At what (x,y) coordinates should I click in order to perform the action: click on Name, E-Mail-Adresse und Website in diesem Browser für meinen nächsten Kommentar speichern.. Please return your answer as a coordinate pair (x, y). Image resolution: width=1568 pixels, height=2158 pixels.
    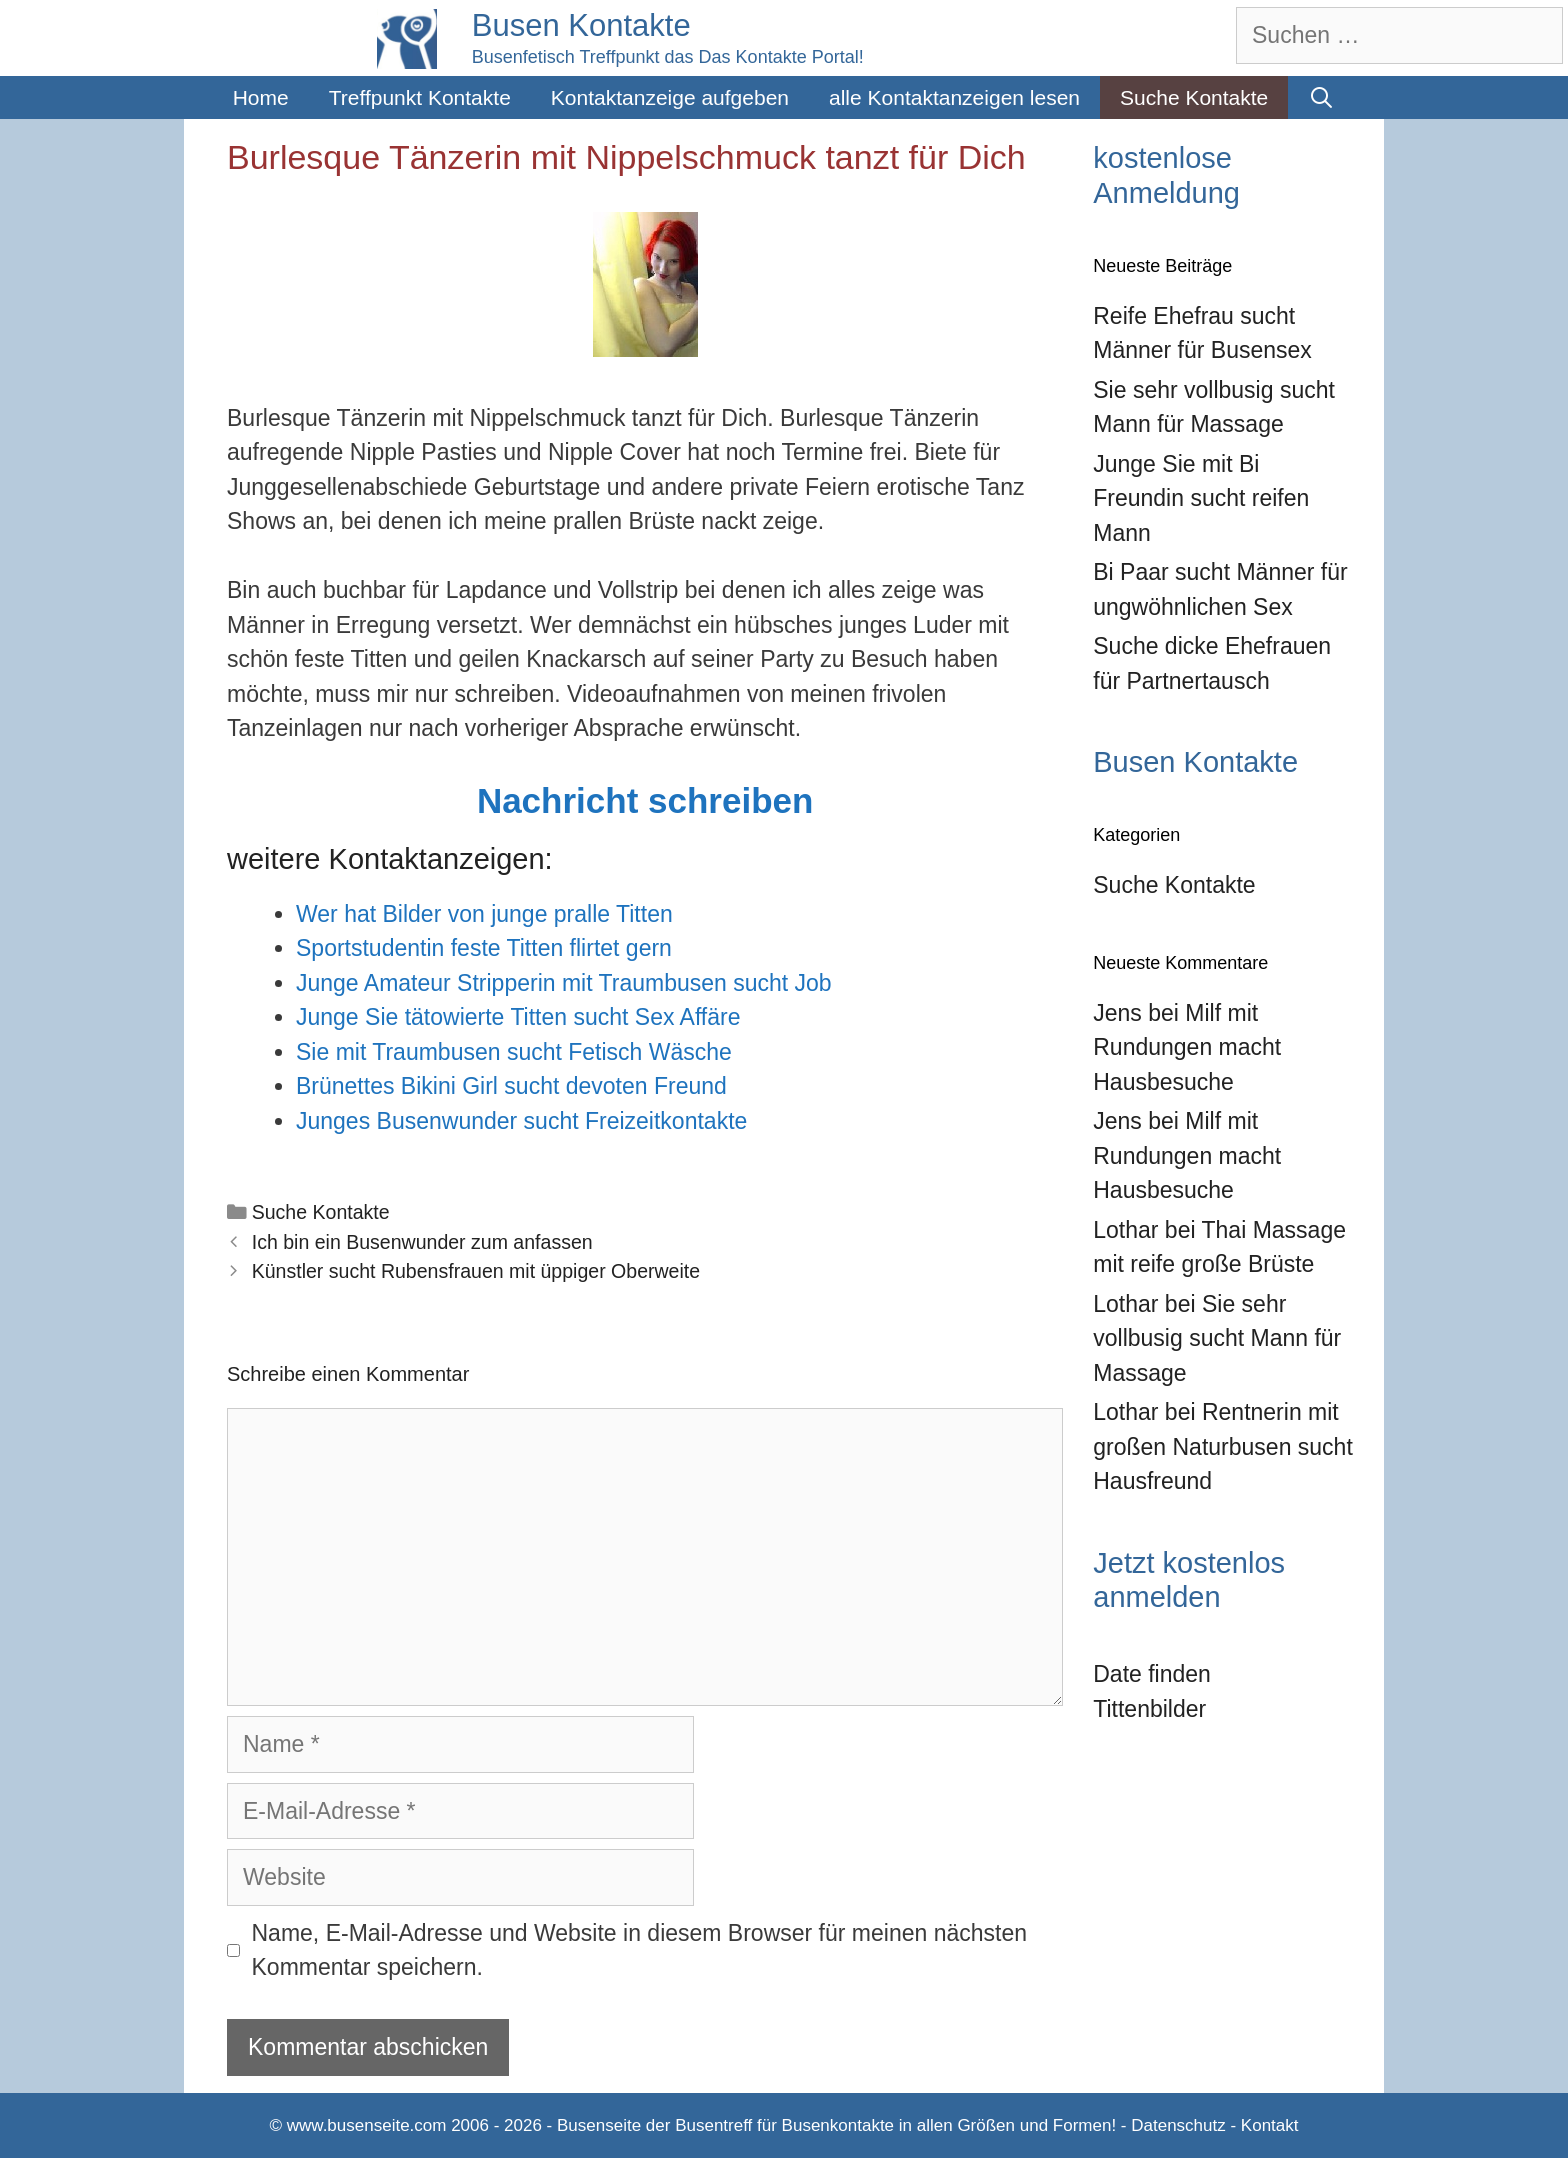
    Looking at the image, I should click on (640, 1950).